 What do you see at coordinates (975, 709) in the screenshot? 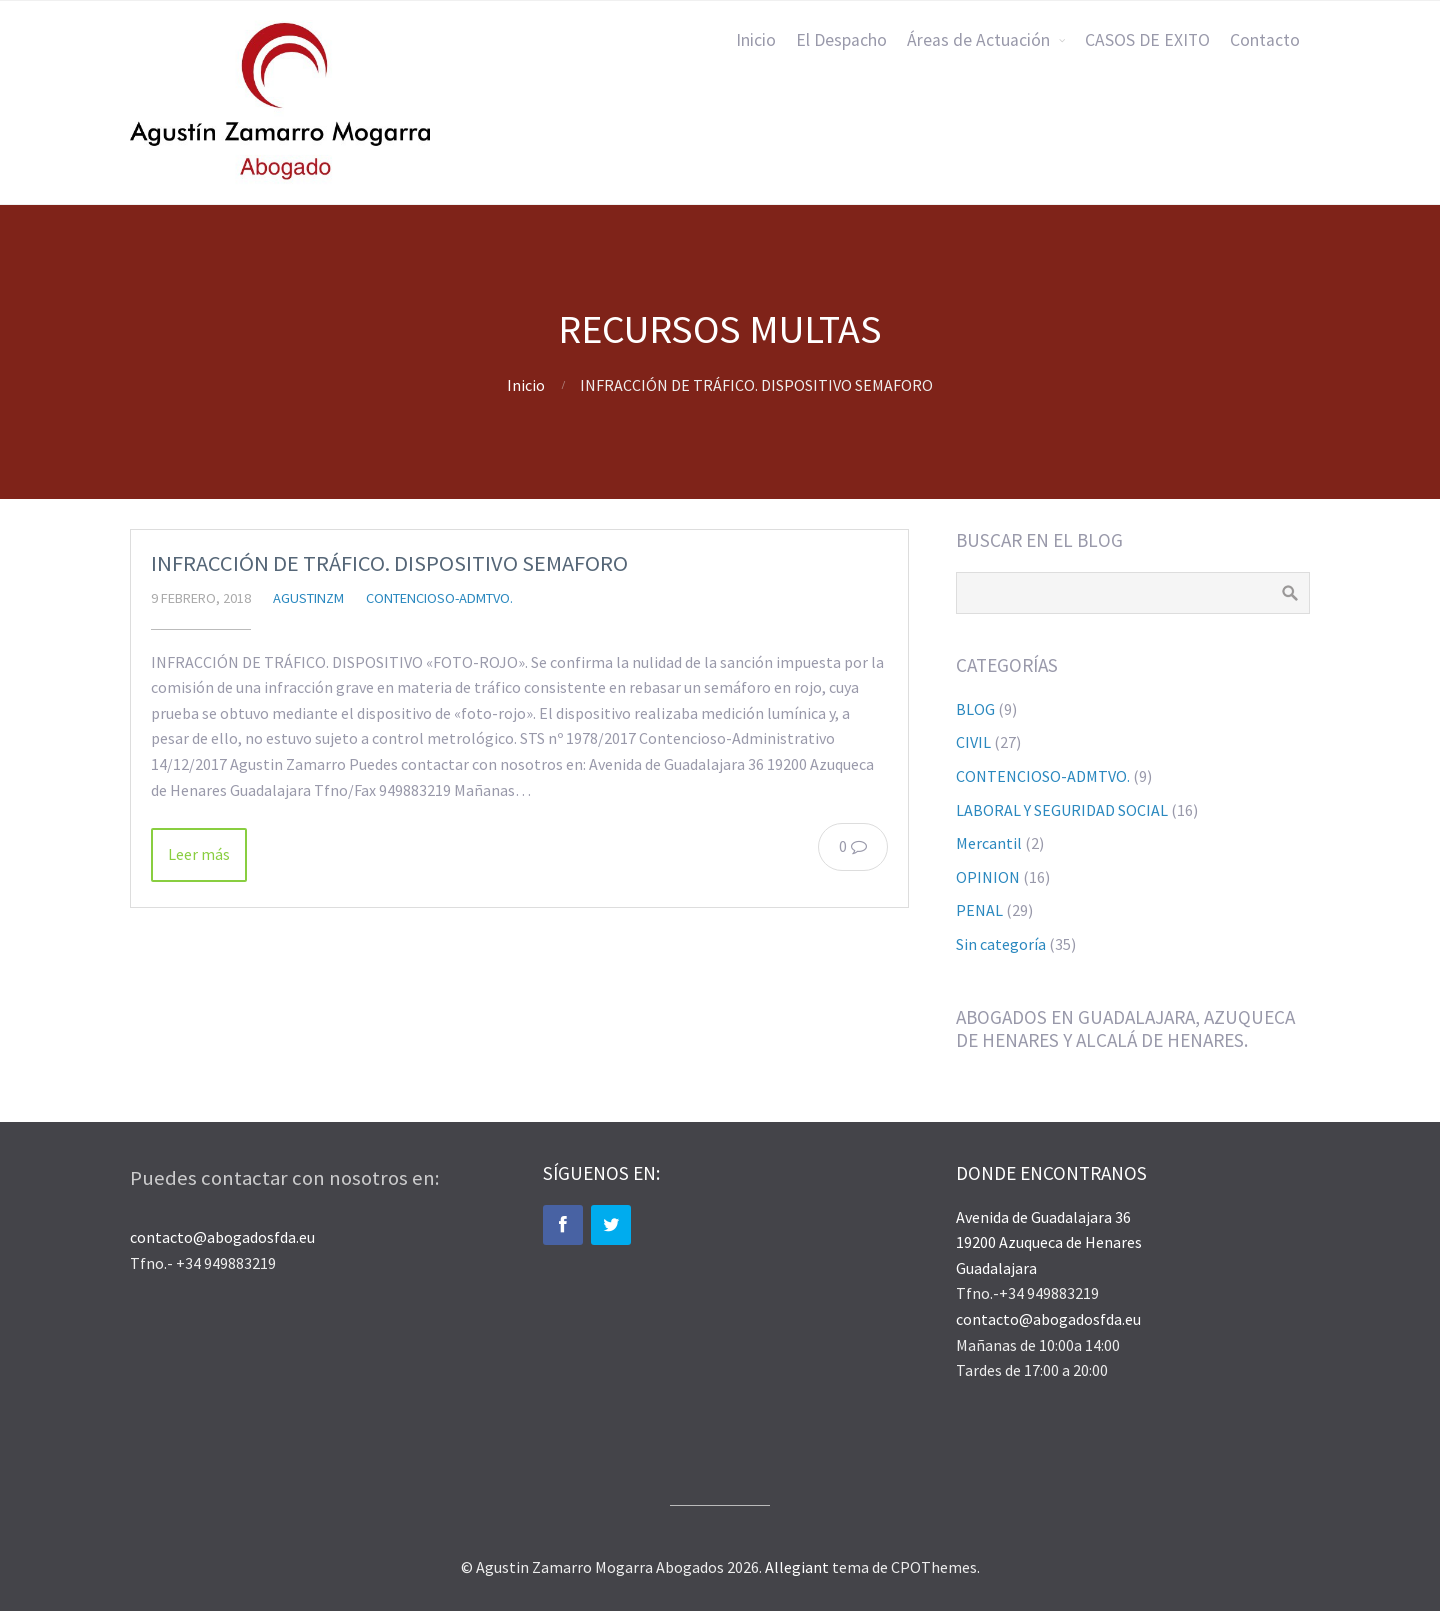
I see `BLOG` at bounding box center [975, 709].